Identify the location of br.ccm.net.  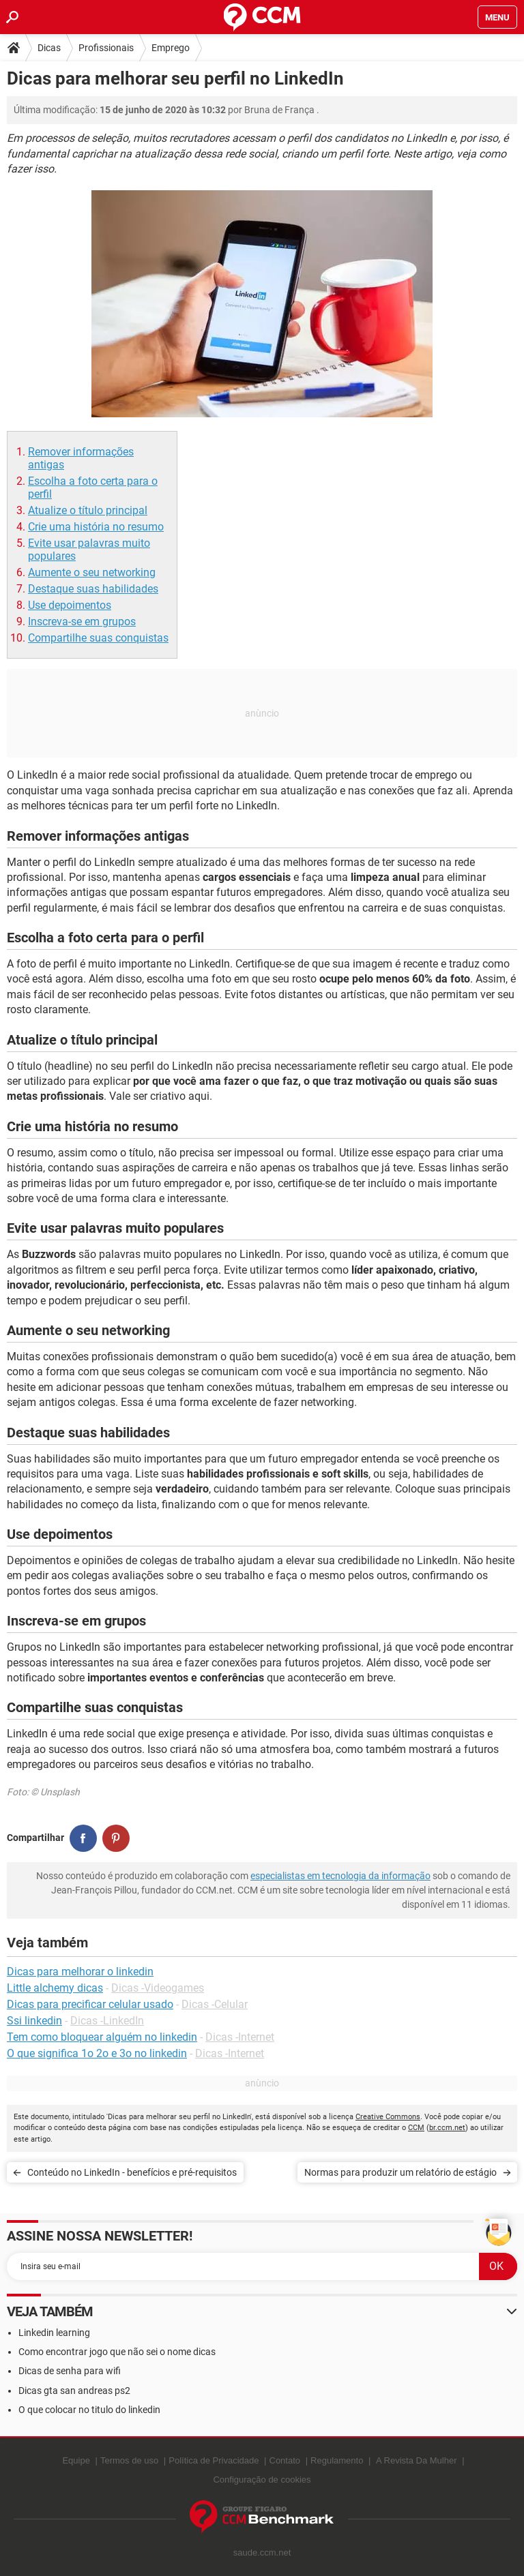
(447, 2127).